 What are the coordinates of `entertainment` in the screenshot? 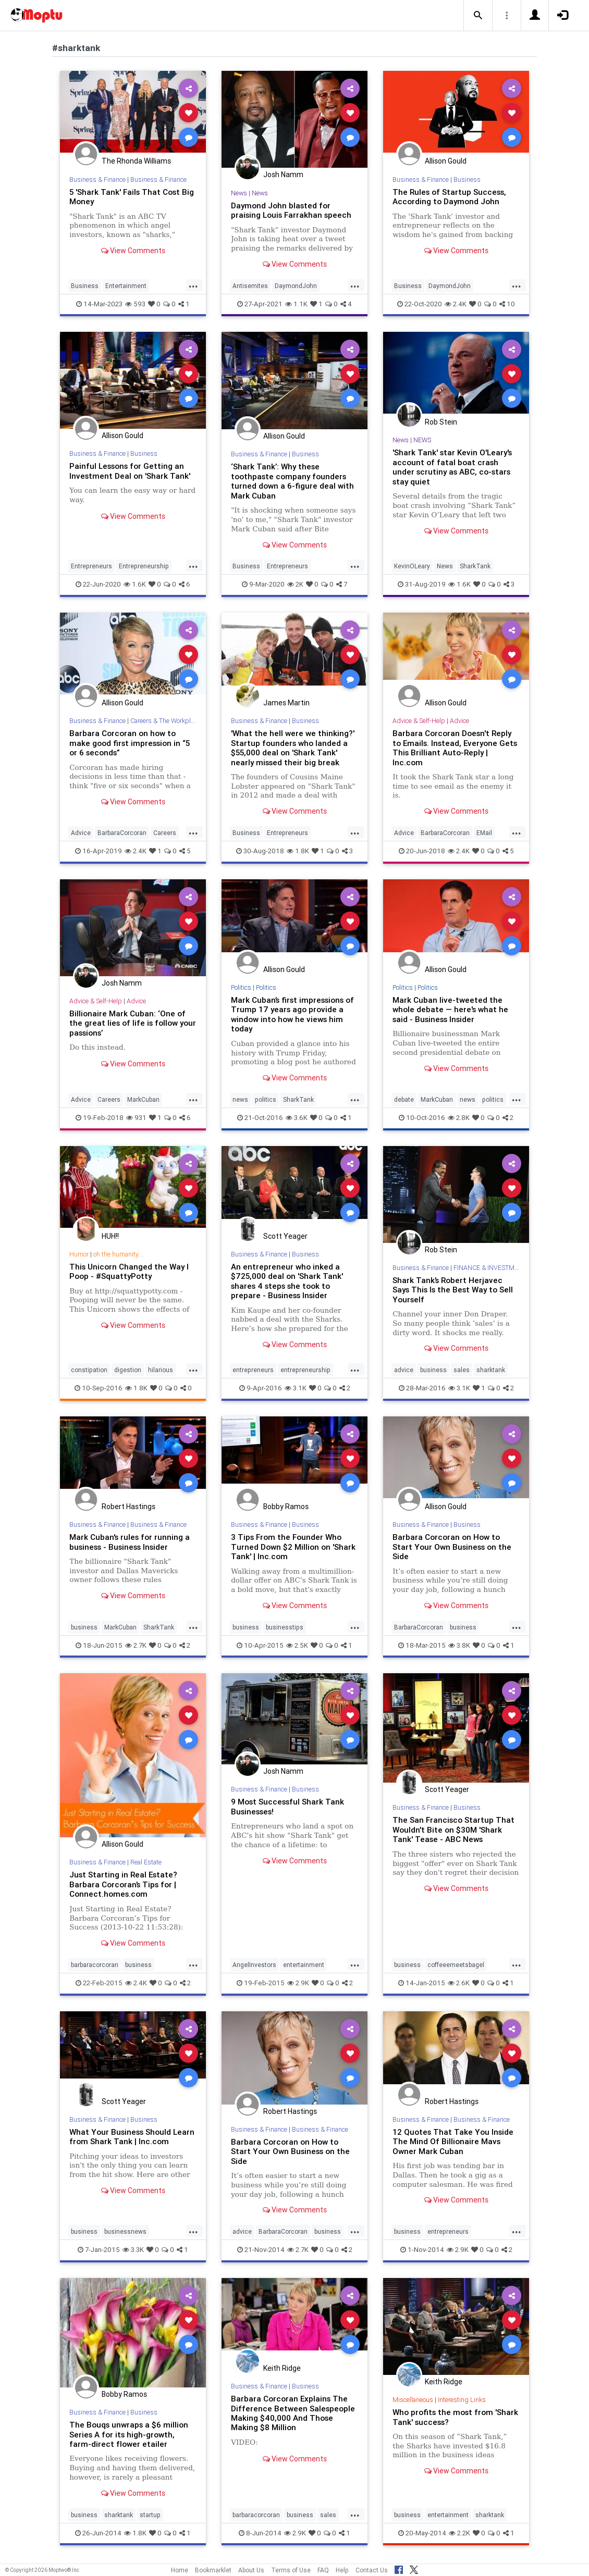 It's located at (303, 1965).